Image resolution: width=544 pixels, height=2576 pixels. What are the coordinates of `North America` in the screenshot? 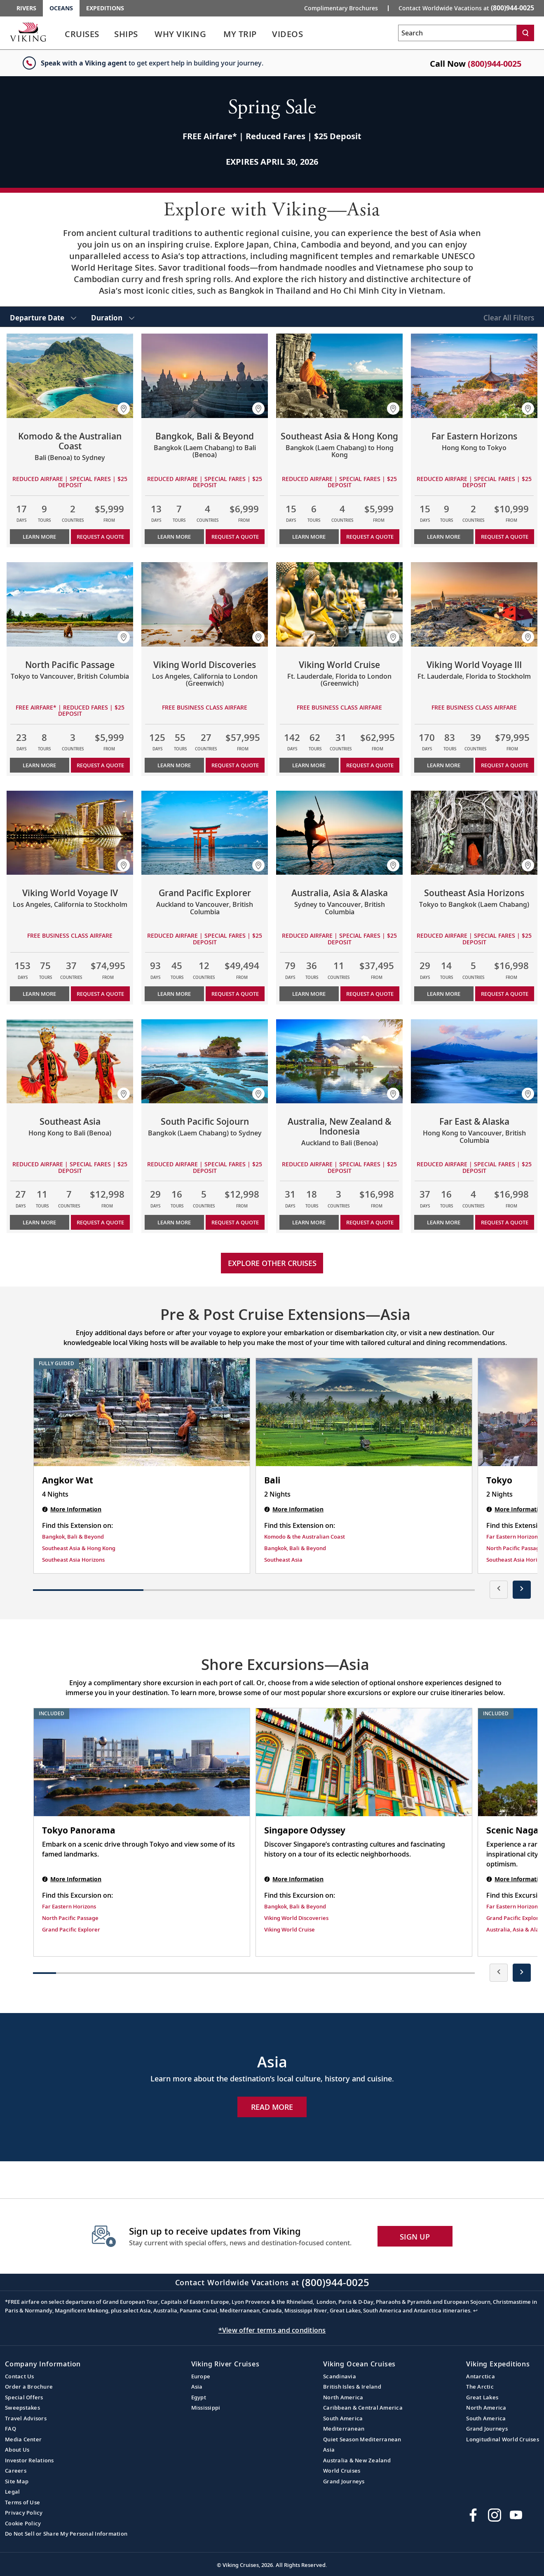 It's located at (343, 2397).